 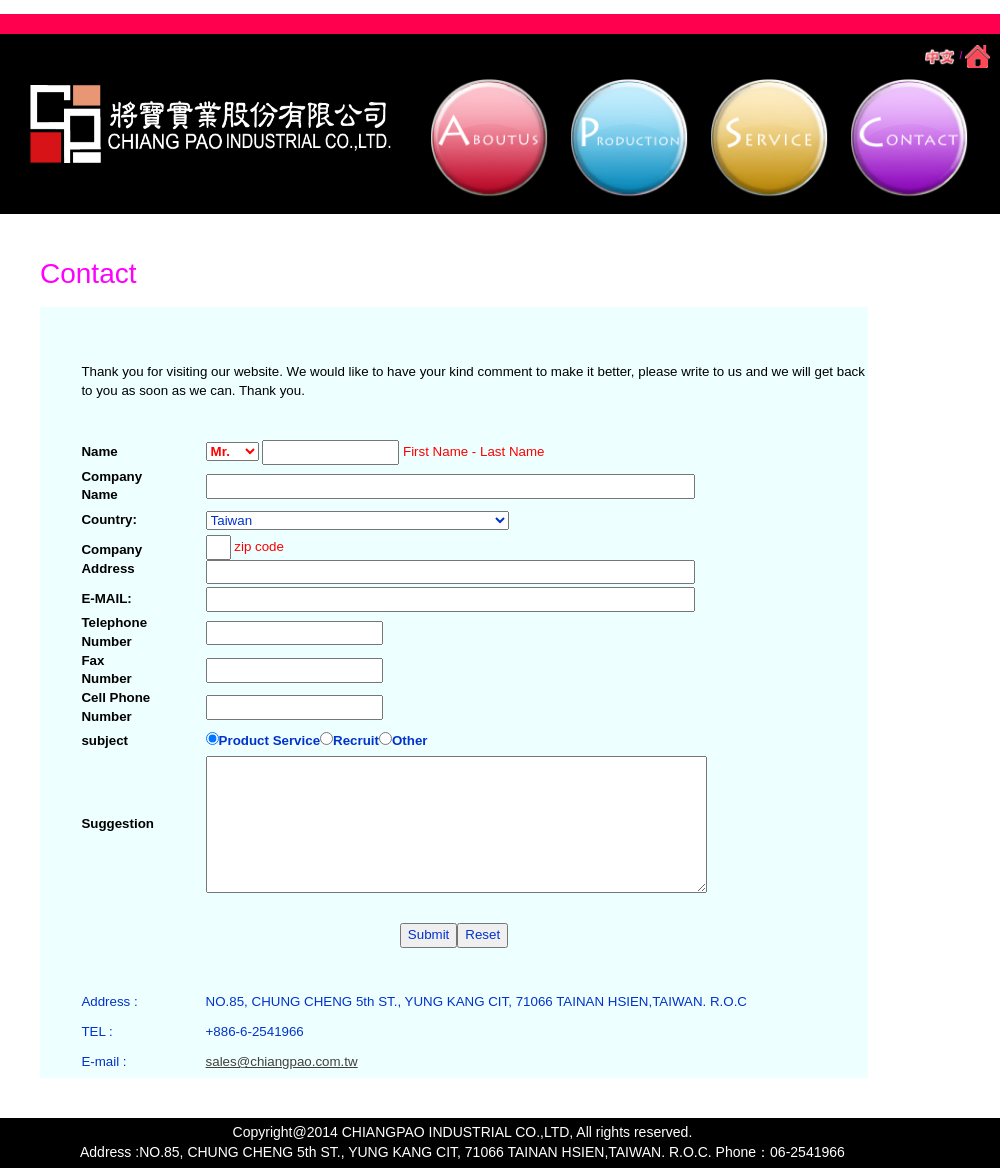 What do you see at coordinates (403, 740) in the screenshot?
I see `Other` at bounding box center [403, 740].